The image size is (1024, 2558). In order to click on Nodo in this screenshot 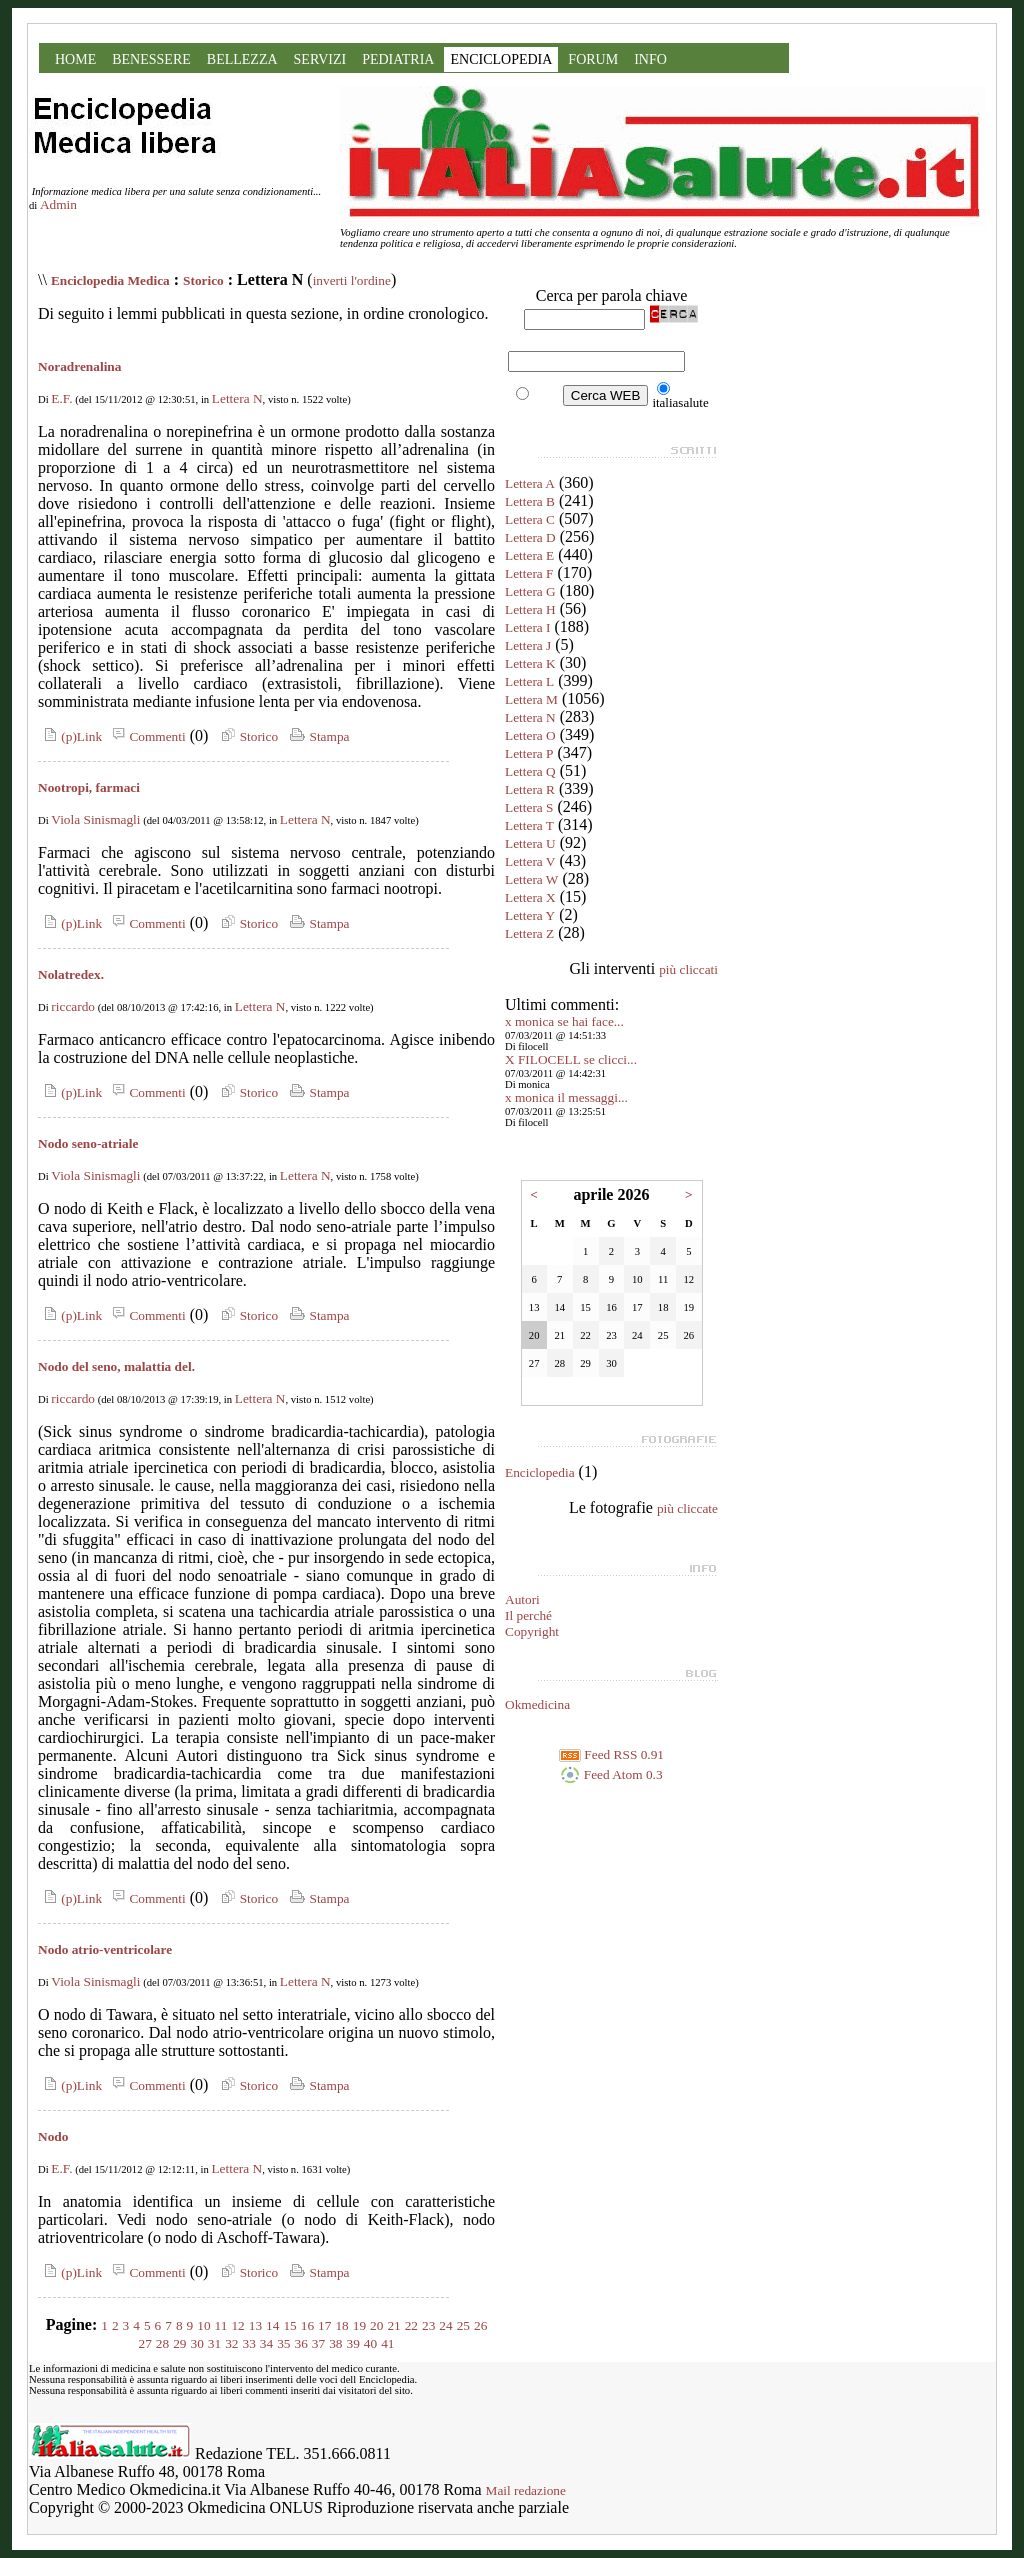, I will do `click(53, 2136)`.